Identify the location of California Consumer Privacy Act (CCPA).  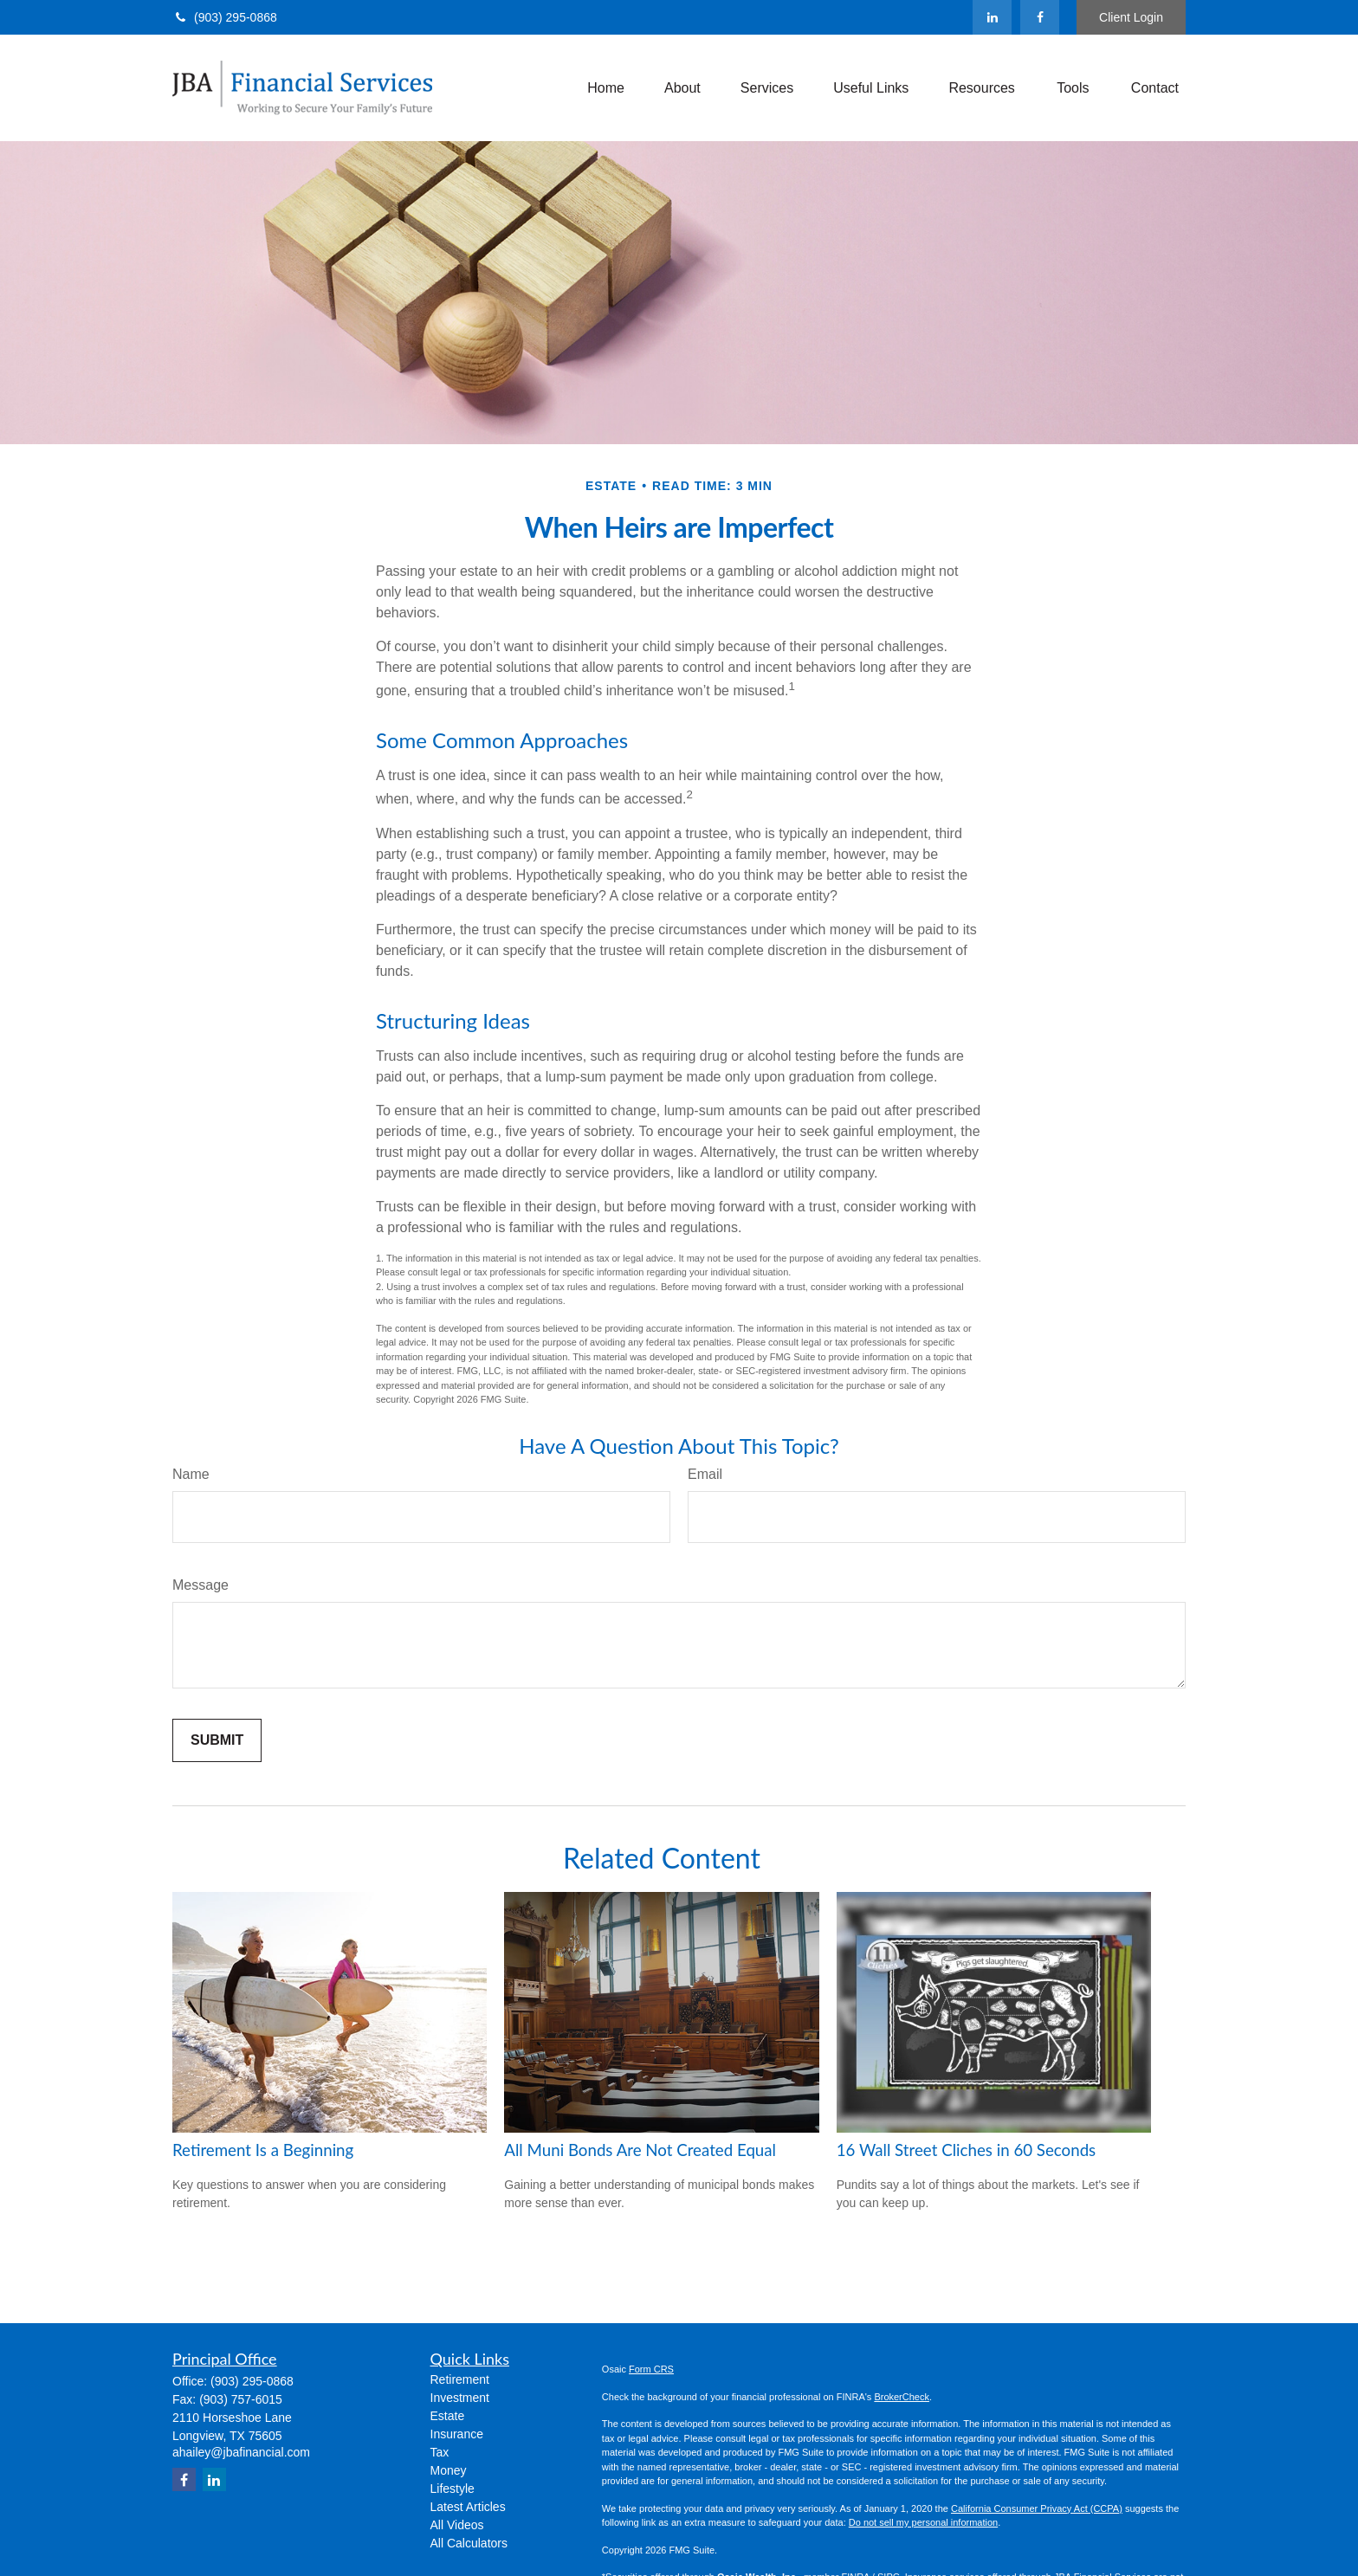
(1036, 2508).